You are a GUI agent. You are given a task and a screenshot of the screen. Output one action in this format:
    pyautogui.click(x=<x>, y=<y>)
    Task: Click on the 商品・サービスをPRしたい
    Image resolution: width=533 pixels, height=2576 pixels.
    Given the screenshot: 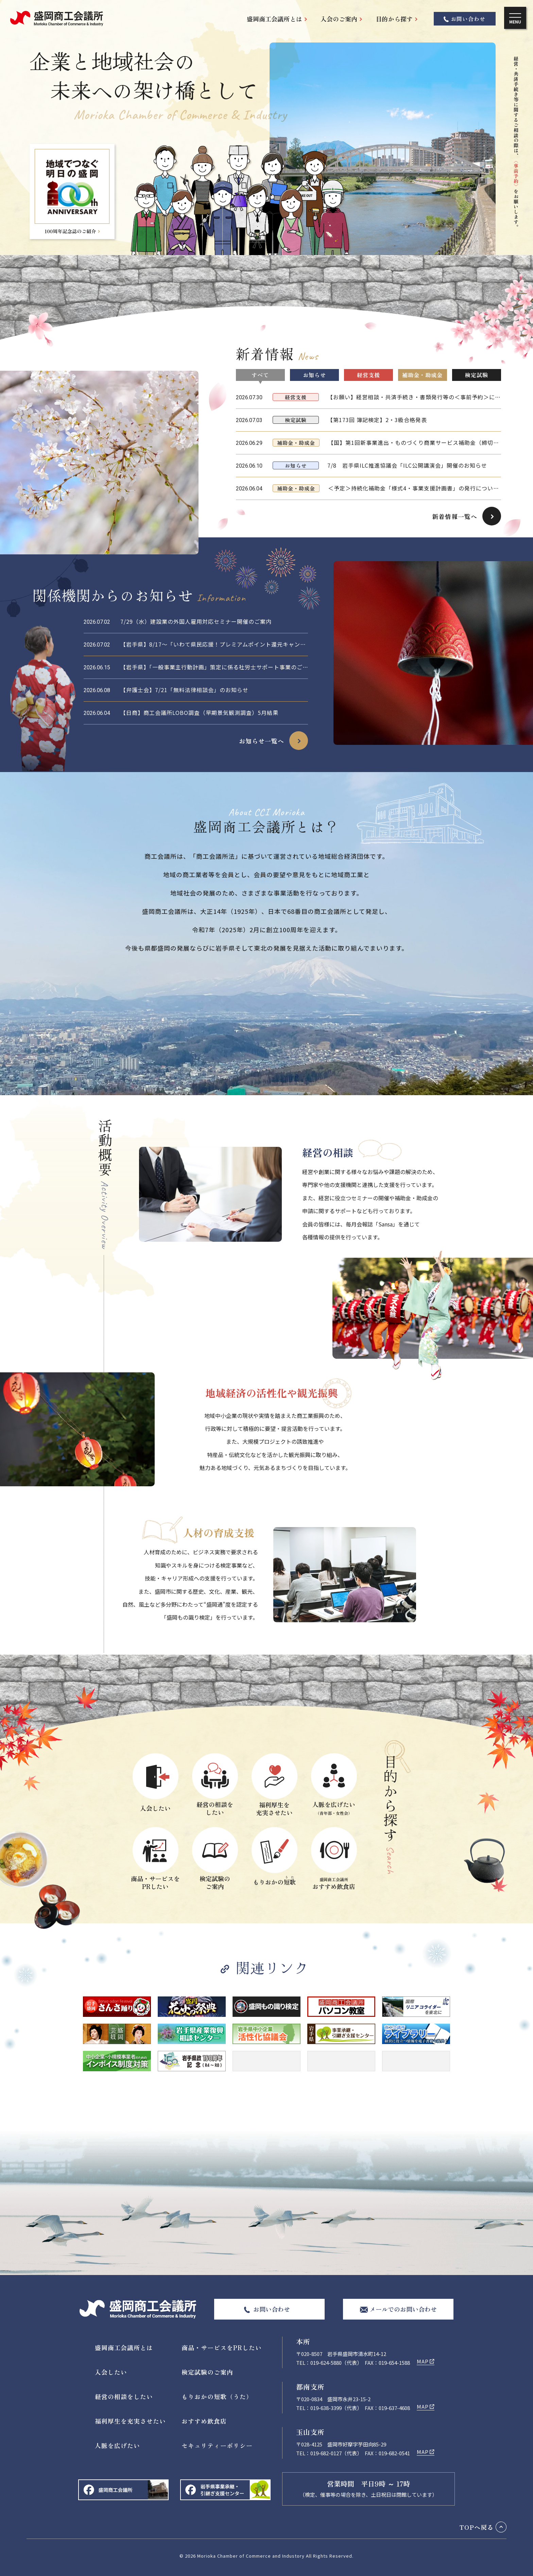 What is the action you would take?
    pyautogui.click(x=222, y=2347)
    